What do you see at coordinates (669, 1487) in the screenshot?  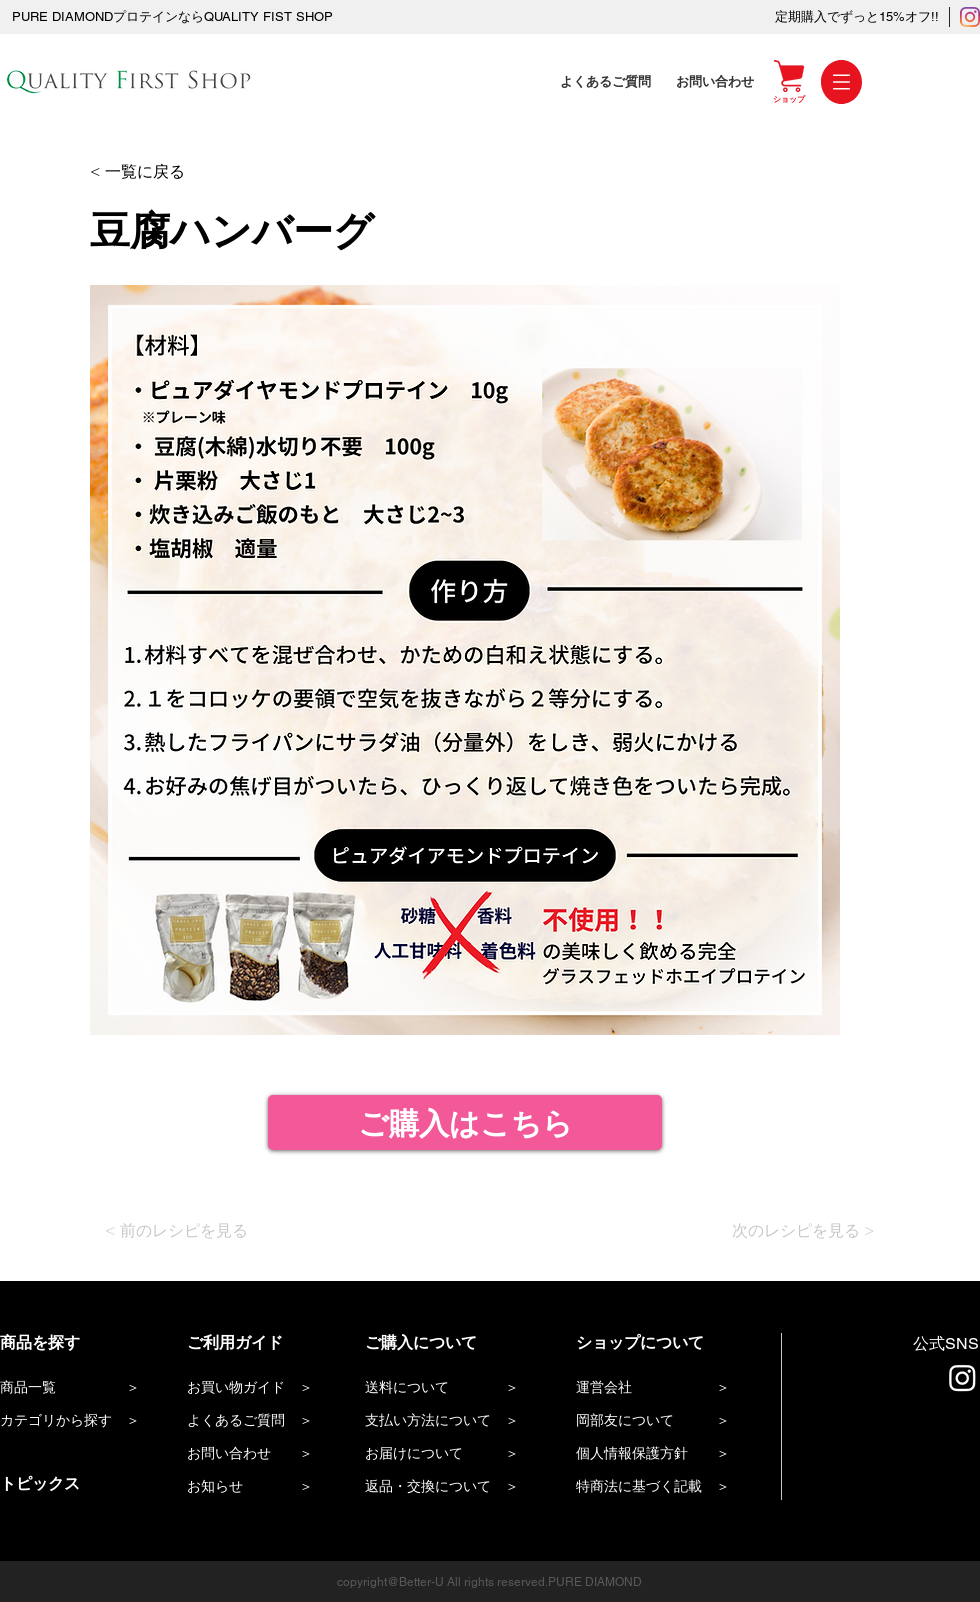 I see `[特商法に基づく記載 ＞]` at bounding box center [669, 1487].